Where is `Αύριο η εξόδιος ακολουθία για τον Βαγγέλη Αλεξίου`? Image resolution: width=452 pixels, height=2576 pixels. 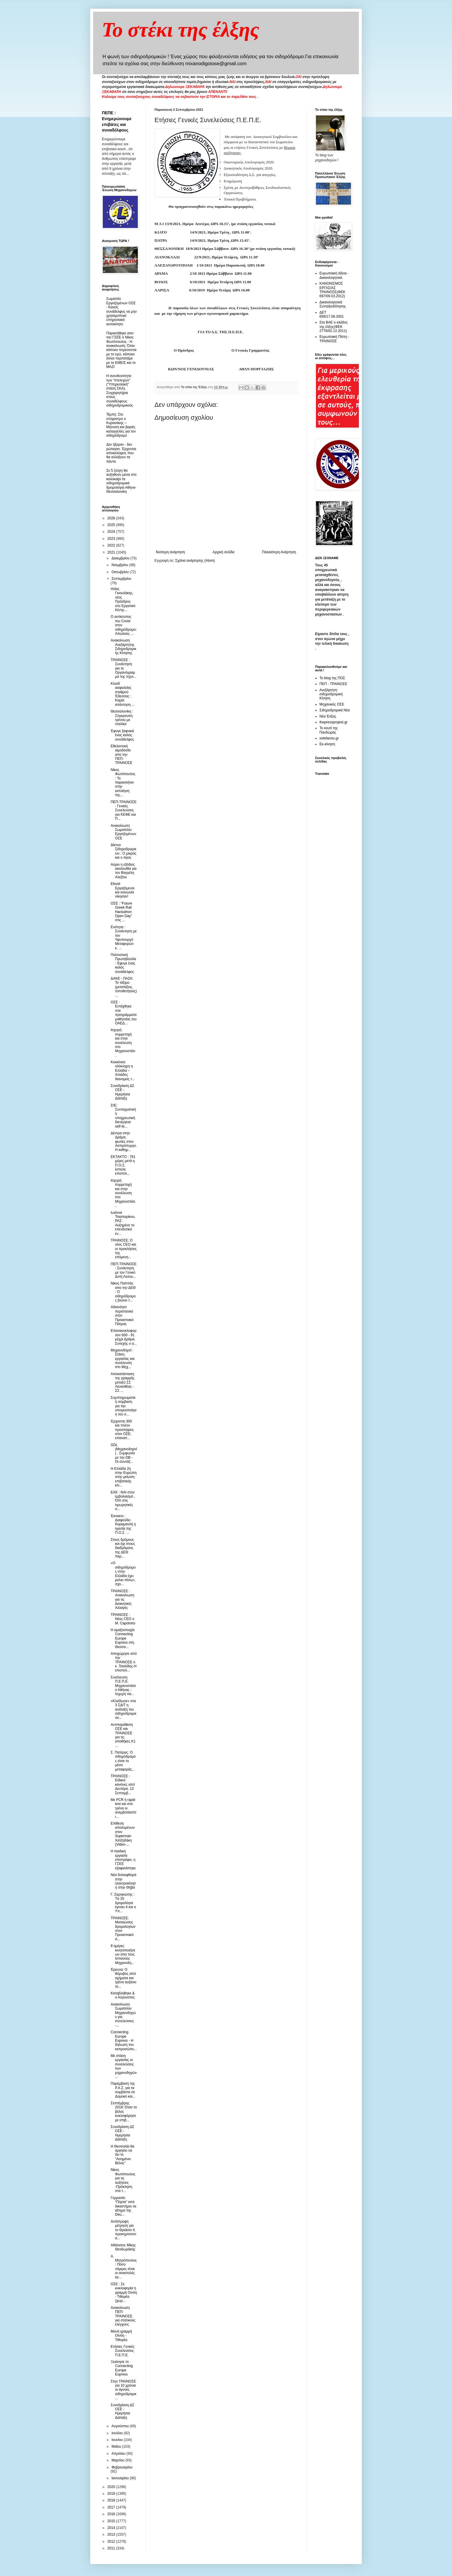
Αύριο η εξόδιος ακολουθία για τον Βαγγέλη Αλεξίου is located at coordinates (124, 870).